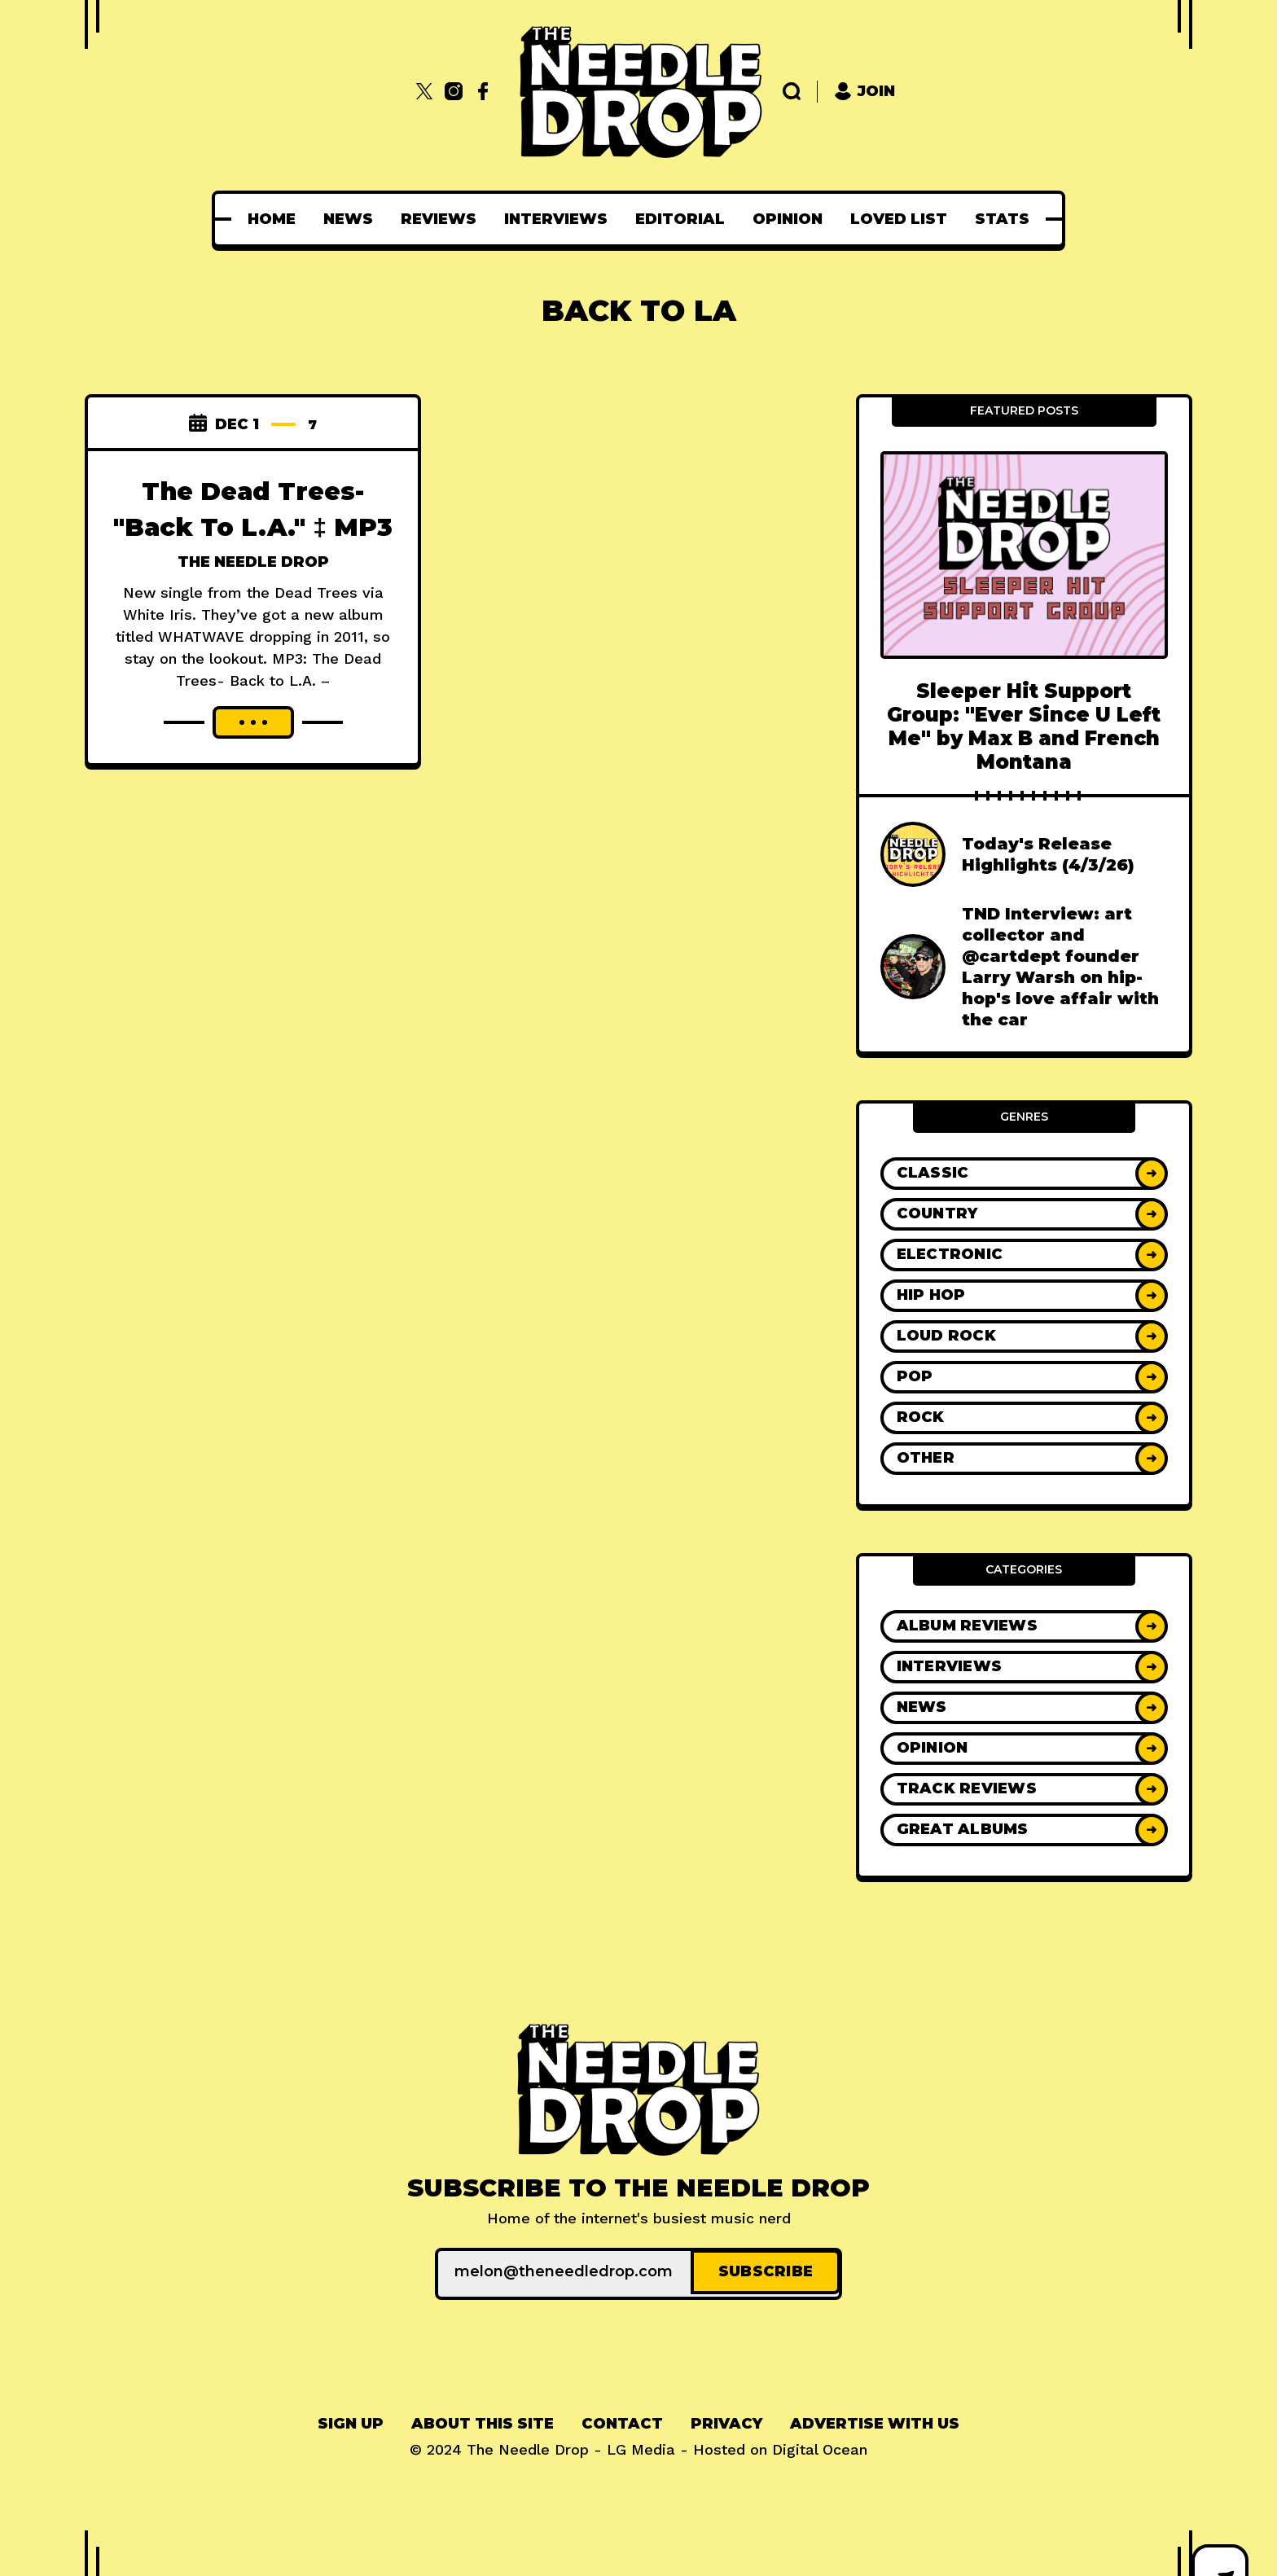 This screenshot has height=2576, width=1277. I want to click on Home, so click(272, 219).